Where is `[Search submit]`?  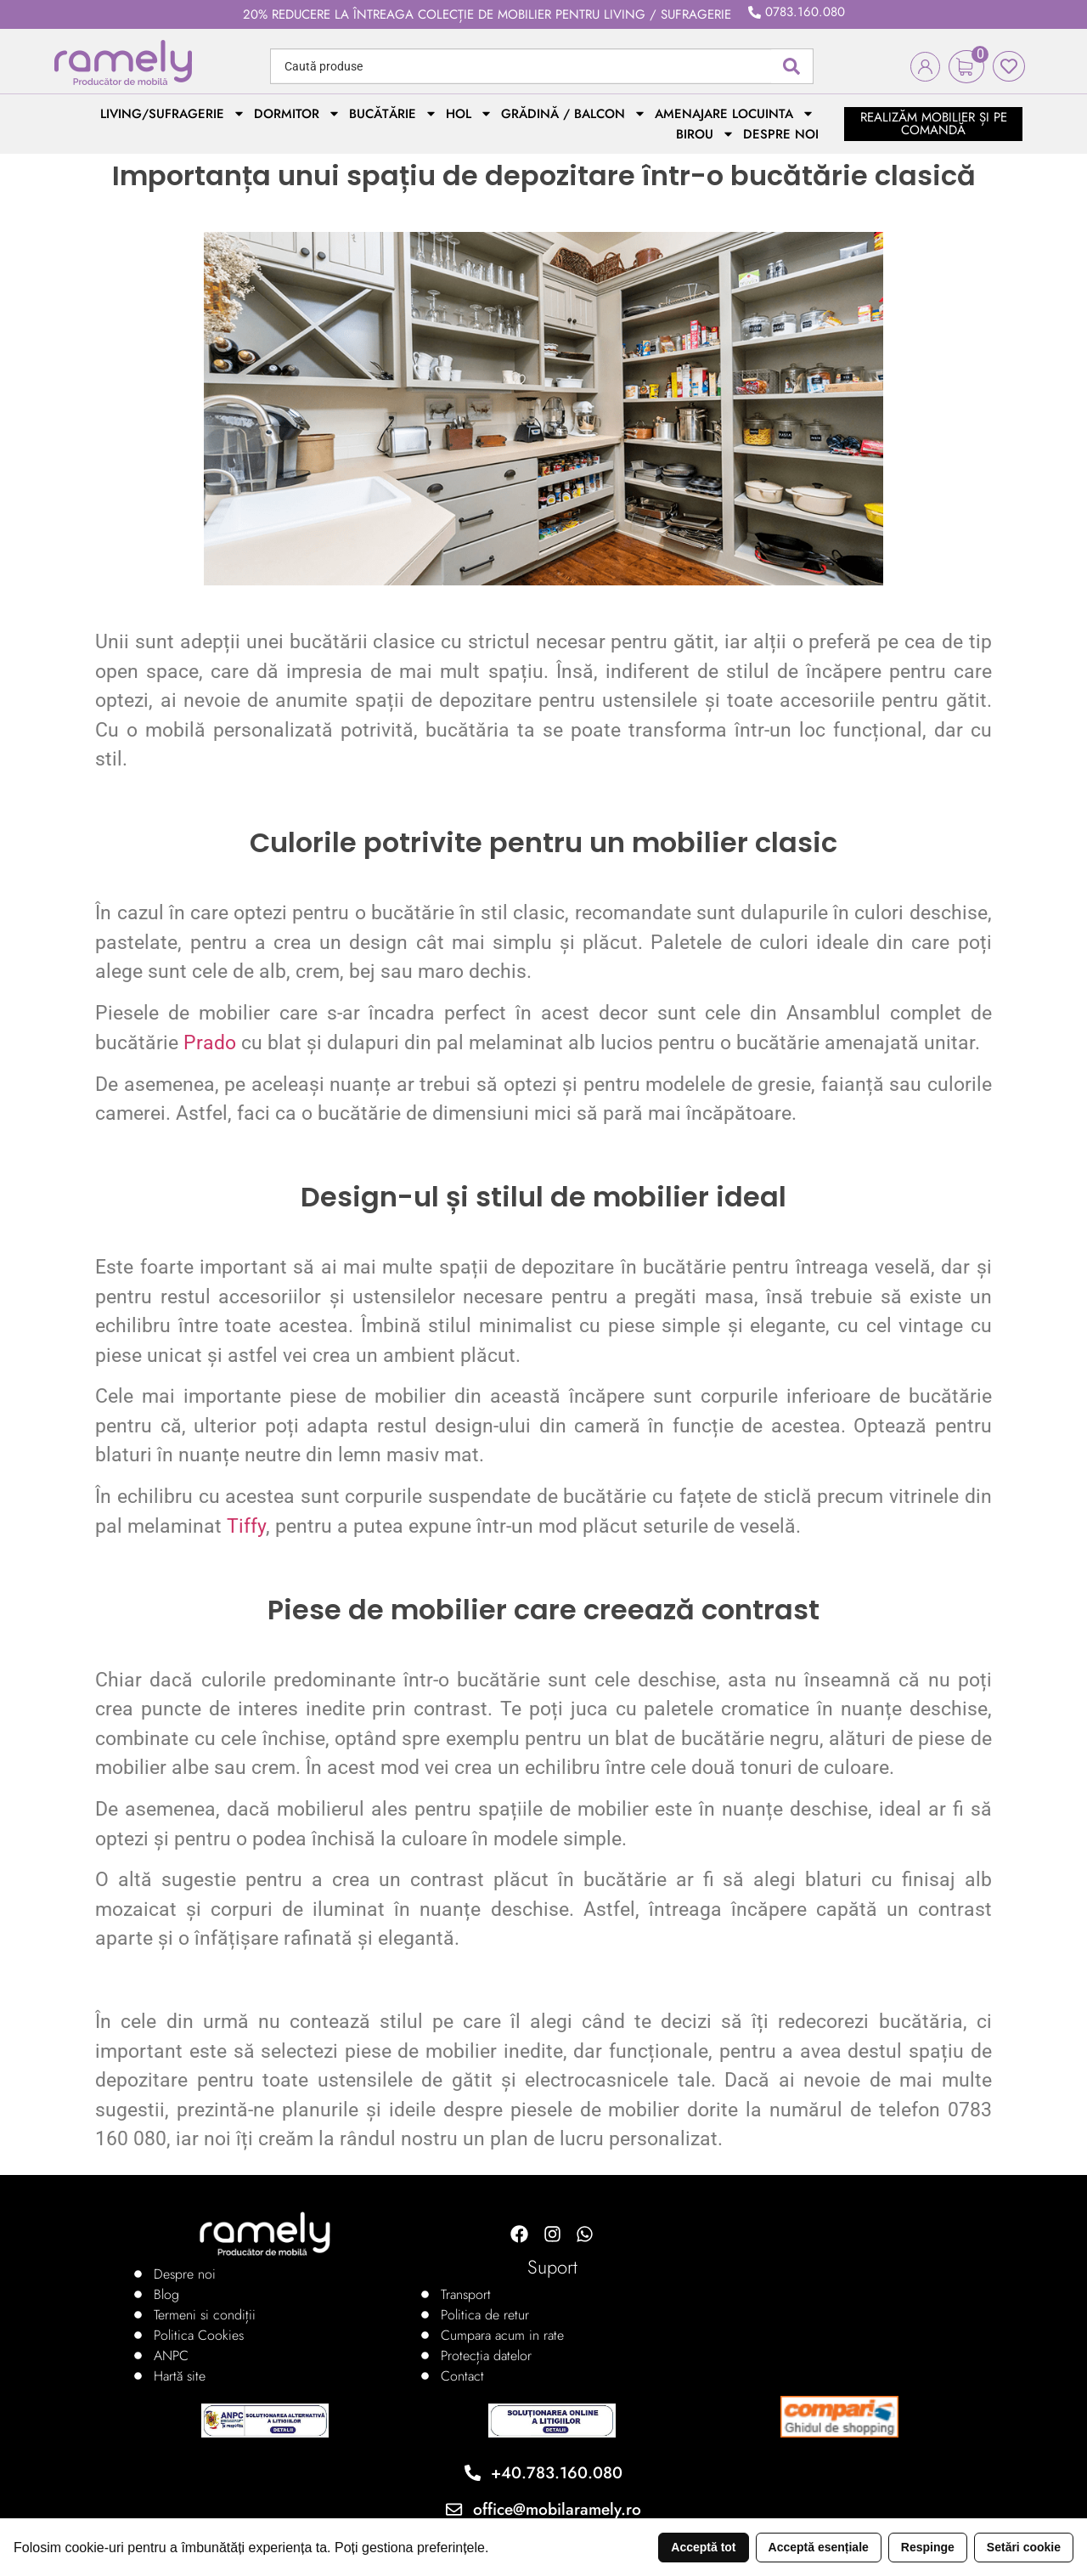 [Search submit] is located at coordinates (791, 66).